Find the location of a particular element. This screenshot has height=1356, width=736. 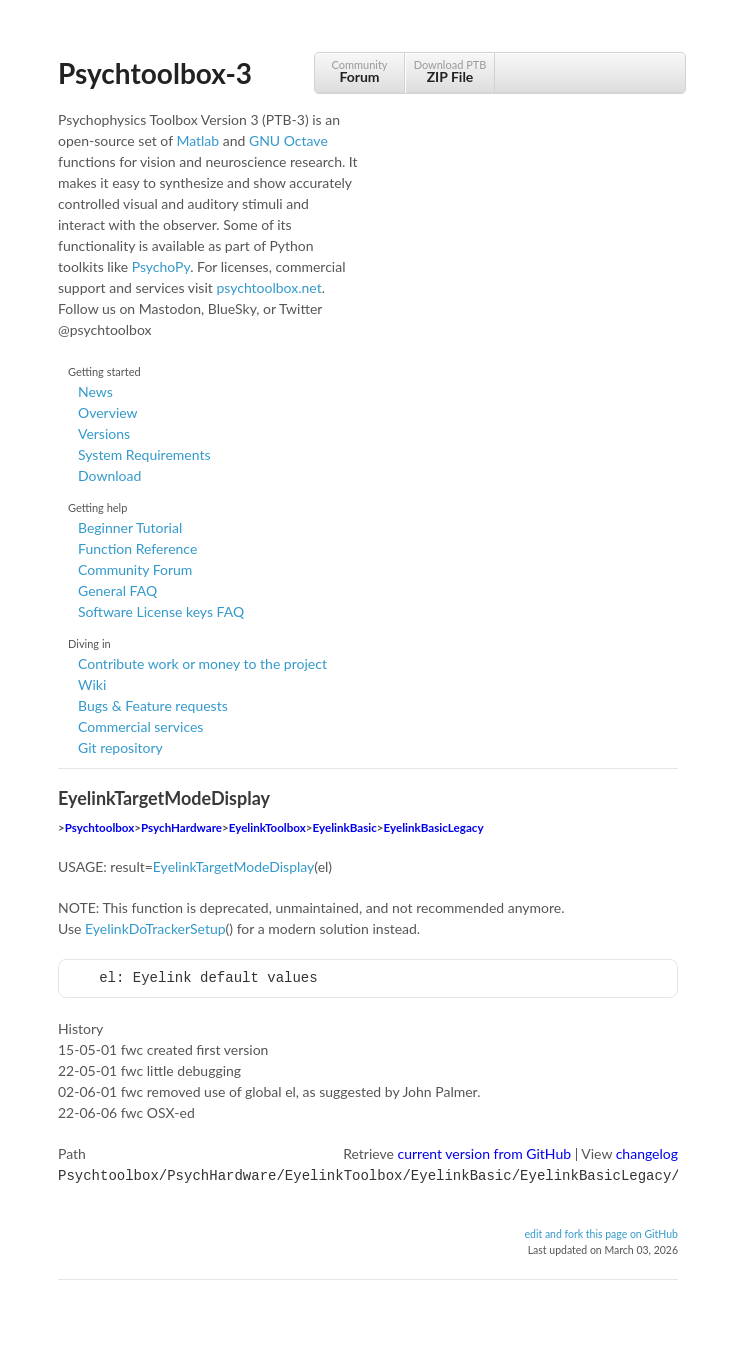

Git repository is located at coordinates (120, 747).